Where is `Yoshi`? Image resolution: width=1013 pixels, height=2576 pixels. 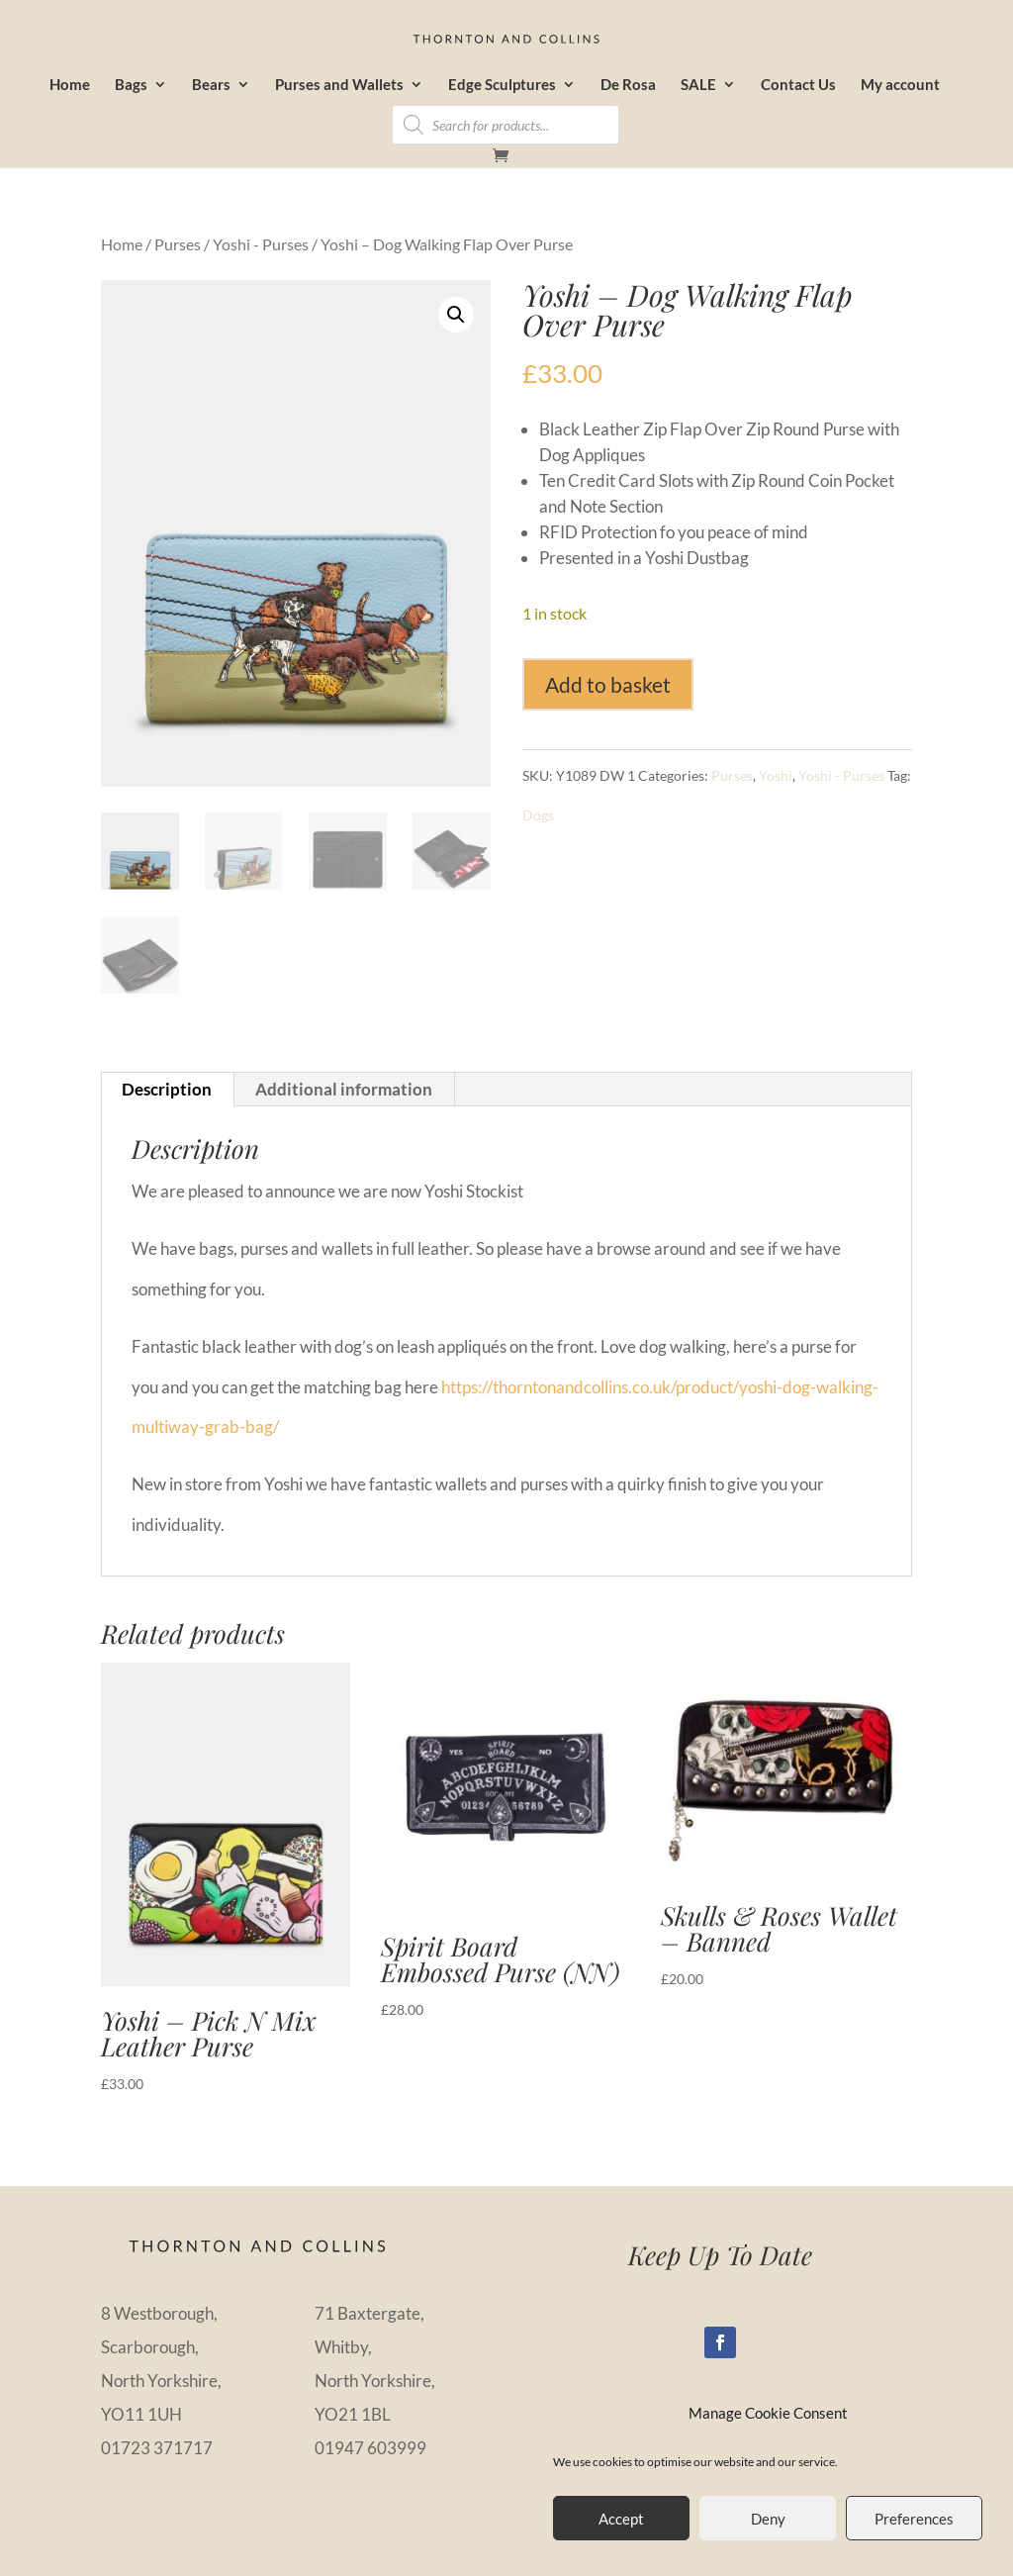
Yoshi is located at coordinates (775, 775).